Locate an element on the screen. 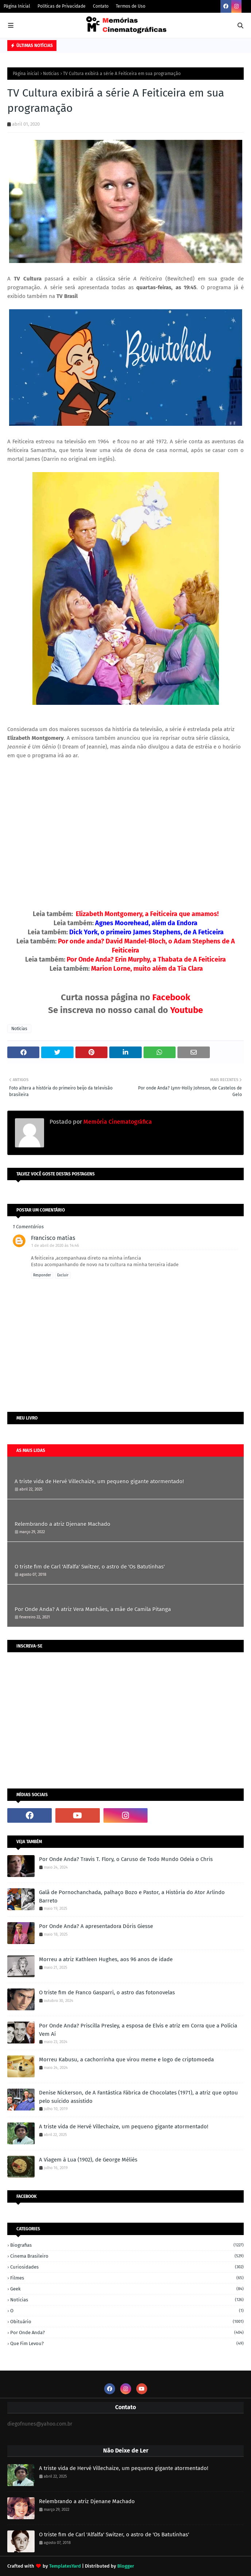 This screenshot has width=251, height=2576. O triste fim de Franco Gasparri, o astro das fotonovelas is located at coordinates (107, 1992).